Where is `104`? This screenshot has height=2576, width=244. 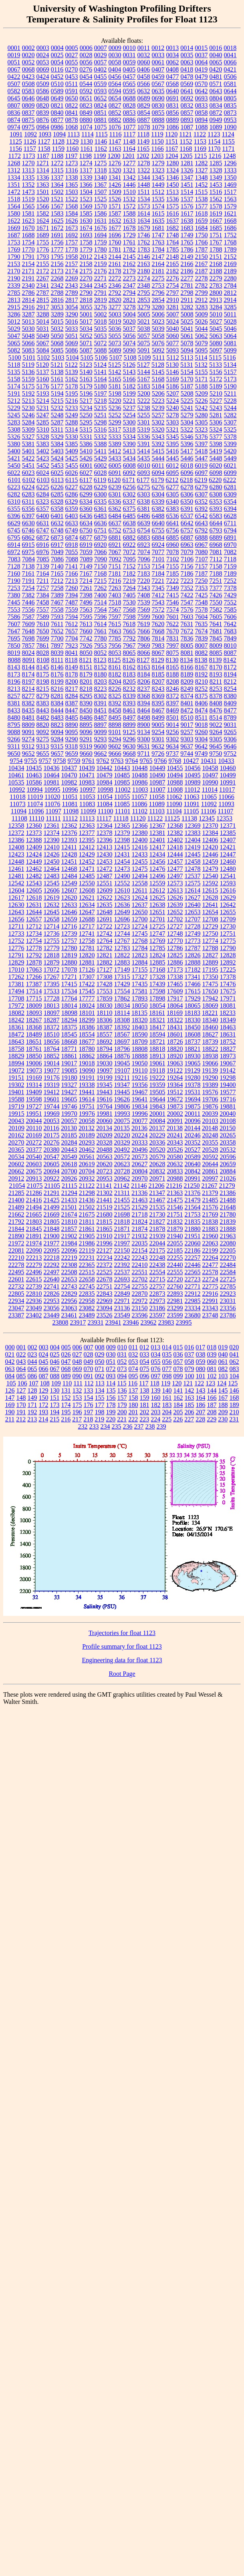 104 is located at coordinates (234, 1376).